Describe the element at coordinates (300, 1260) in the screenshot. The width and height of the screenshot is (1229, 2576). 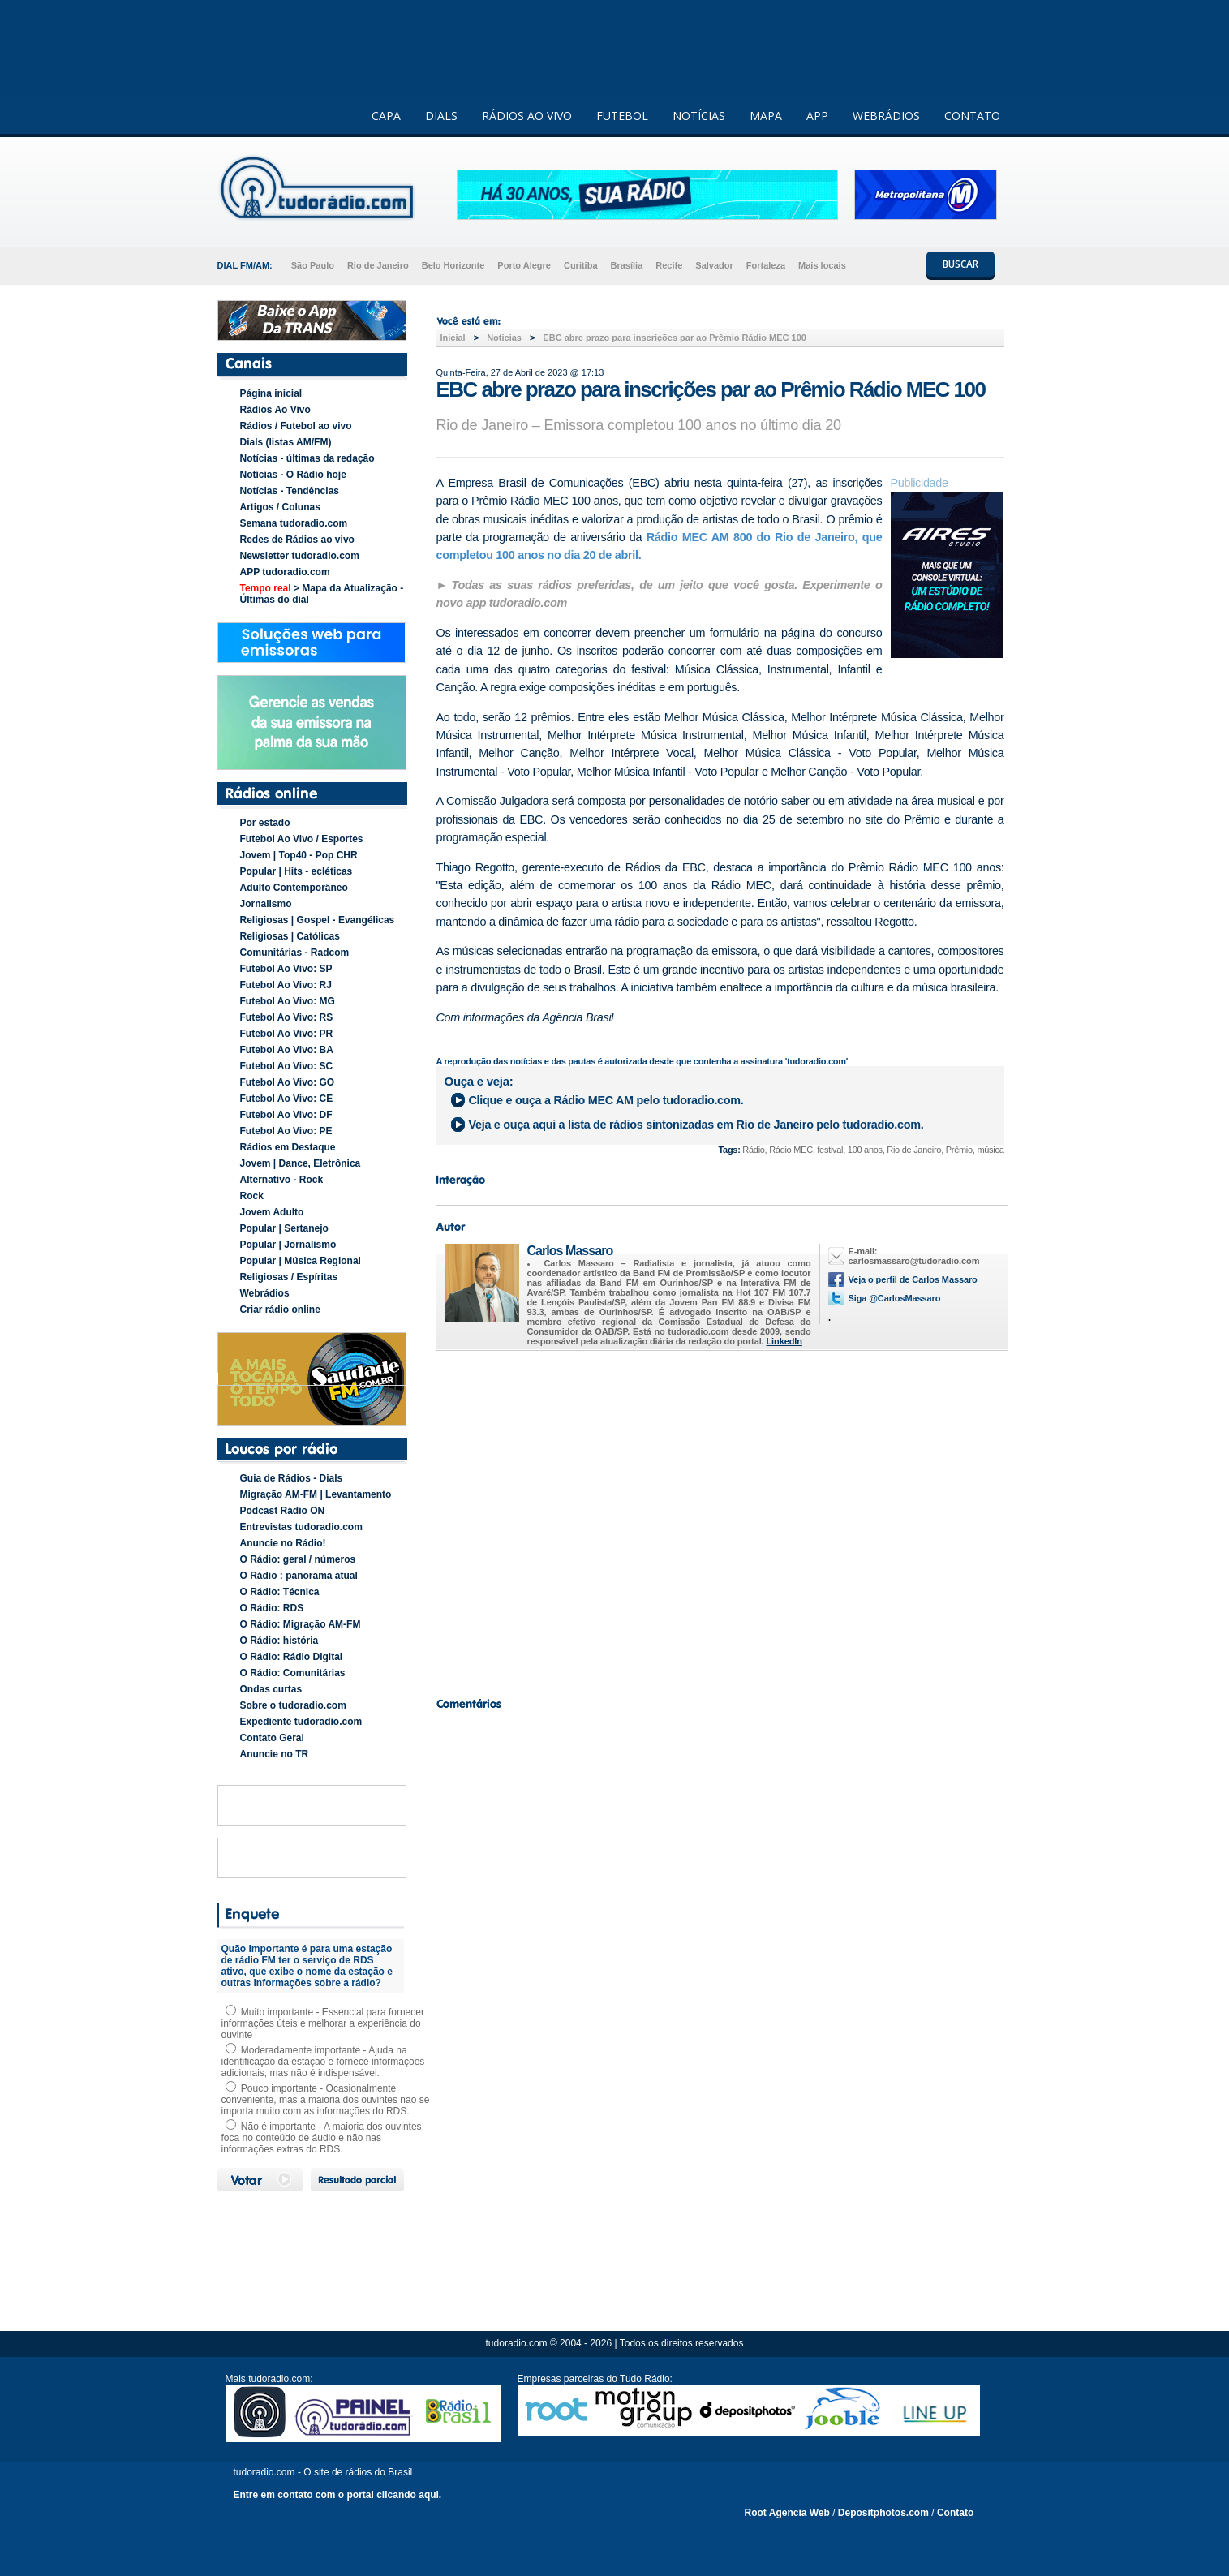
I see `Popular | Música Regional` at that location.